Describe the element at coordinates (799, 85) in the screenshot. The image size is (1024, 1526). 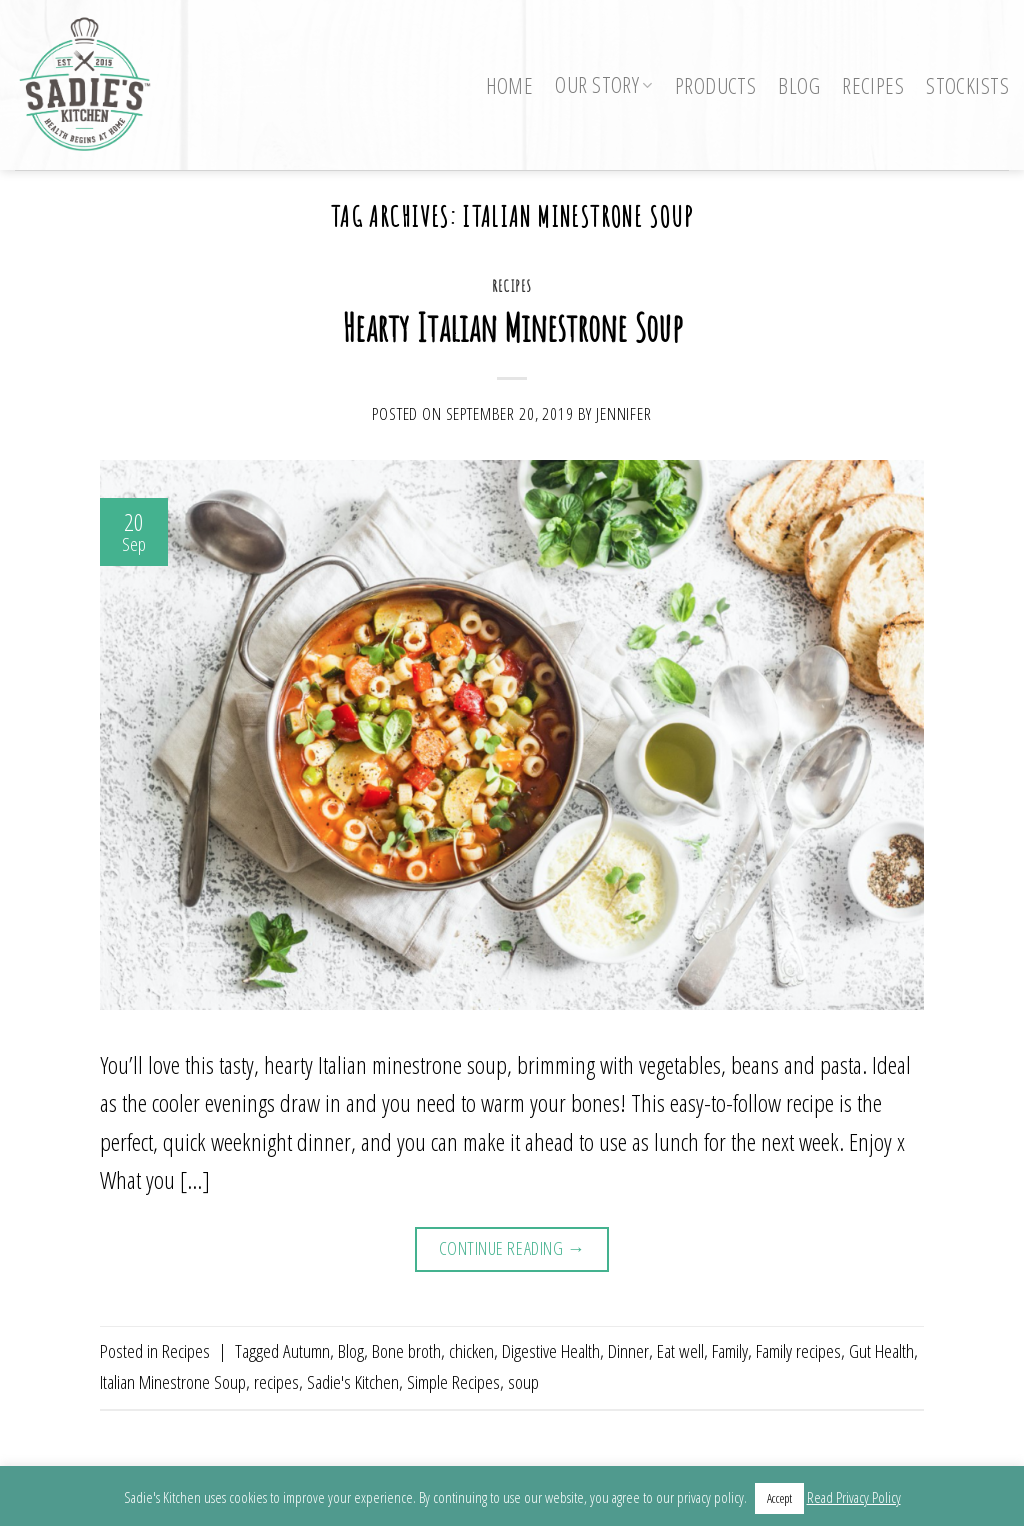
I see `Blog` at that location.